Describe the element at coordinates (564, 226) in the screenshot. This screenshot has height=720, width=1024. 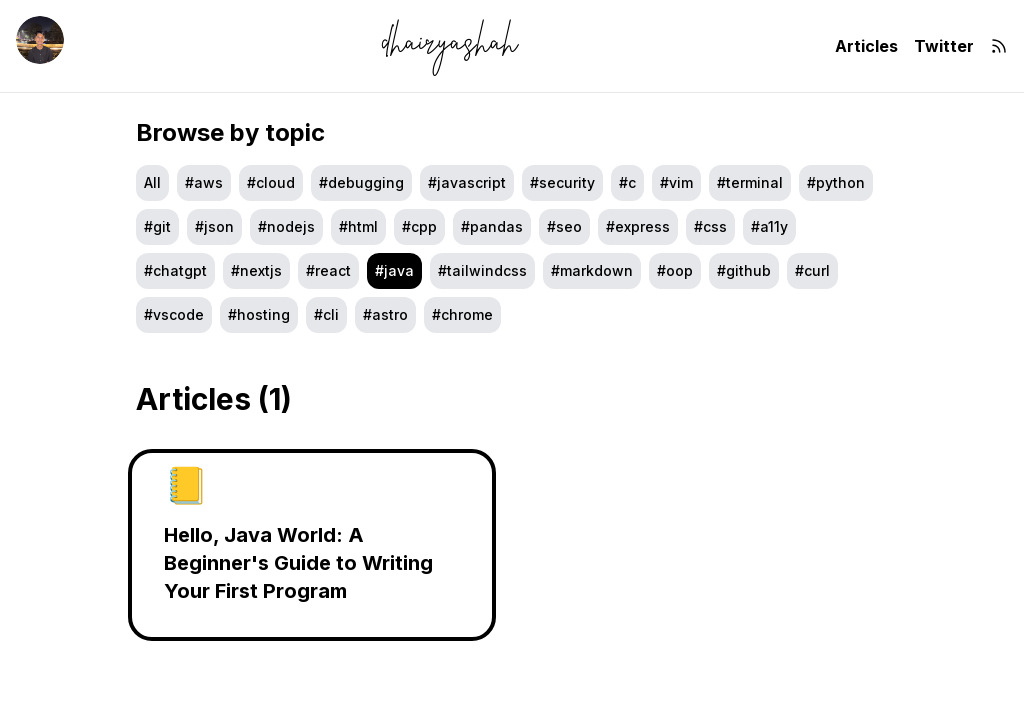
I see `#seo` at that location.